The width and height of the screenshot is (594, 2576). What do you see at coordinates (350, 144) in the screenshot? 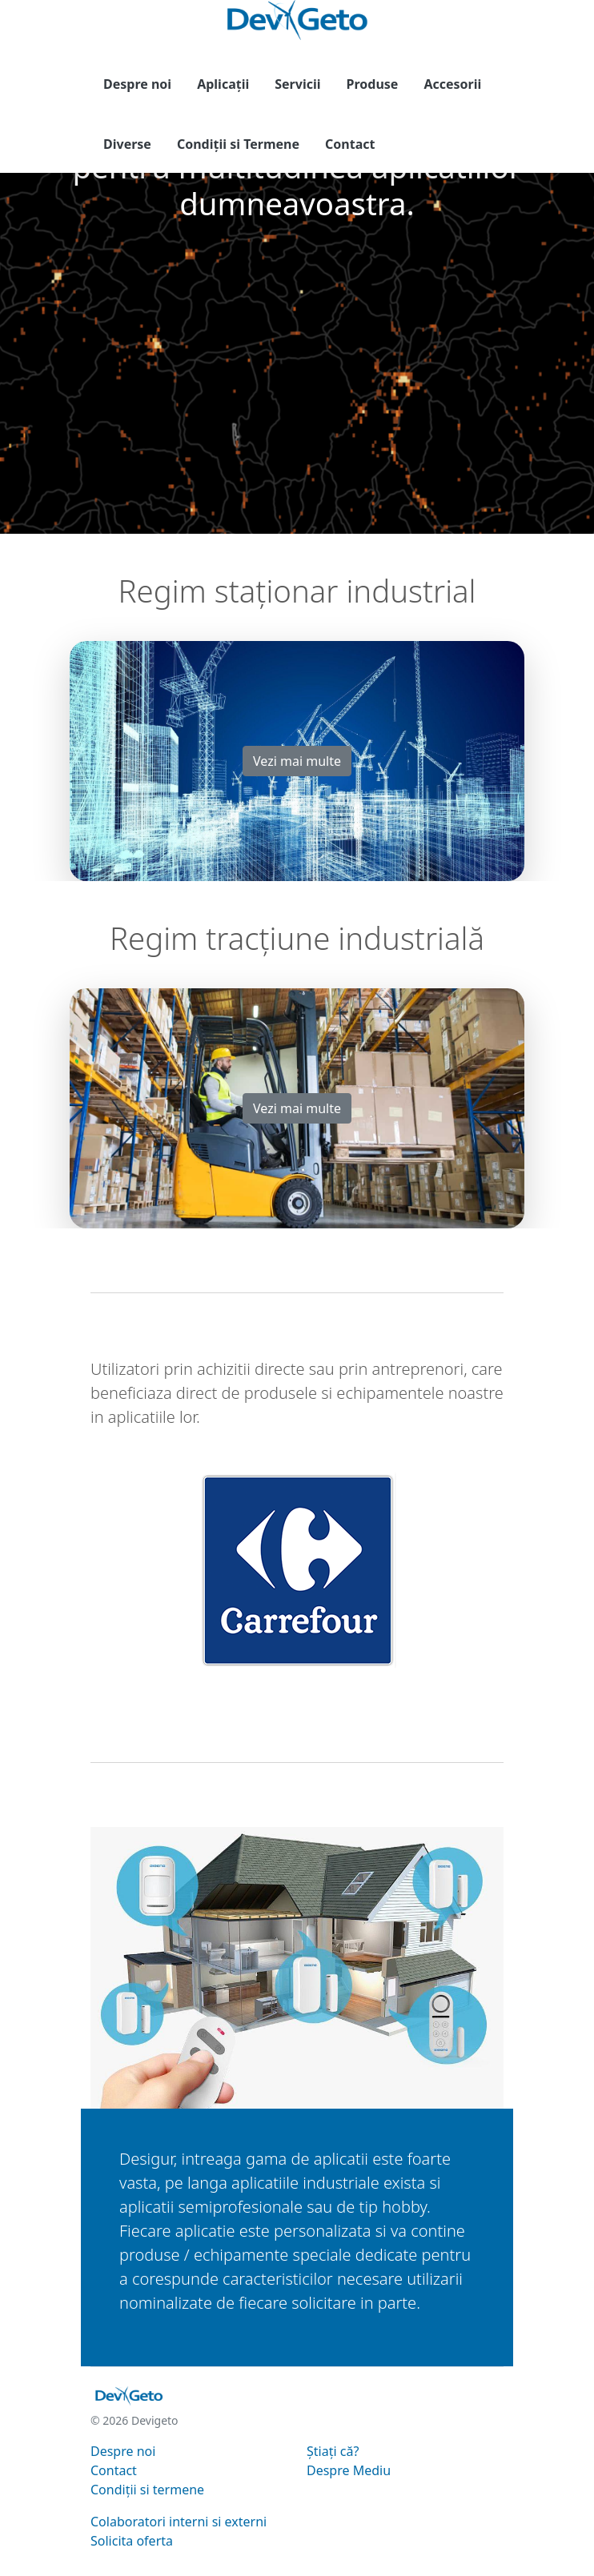
I see `Contact` at bounding box center [350, 144].